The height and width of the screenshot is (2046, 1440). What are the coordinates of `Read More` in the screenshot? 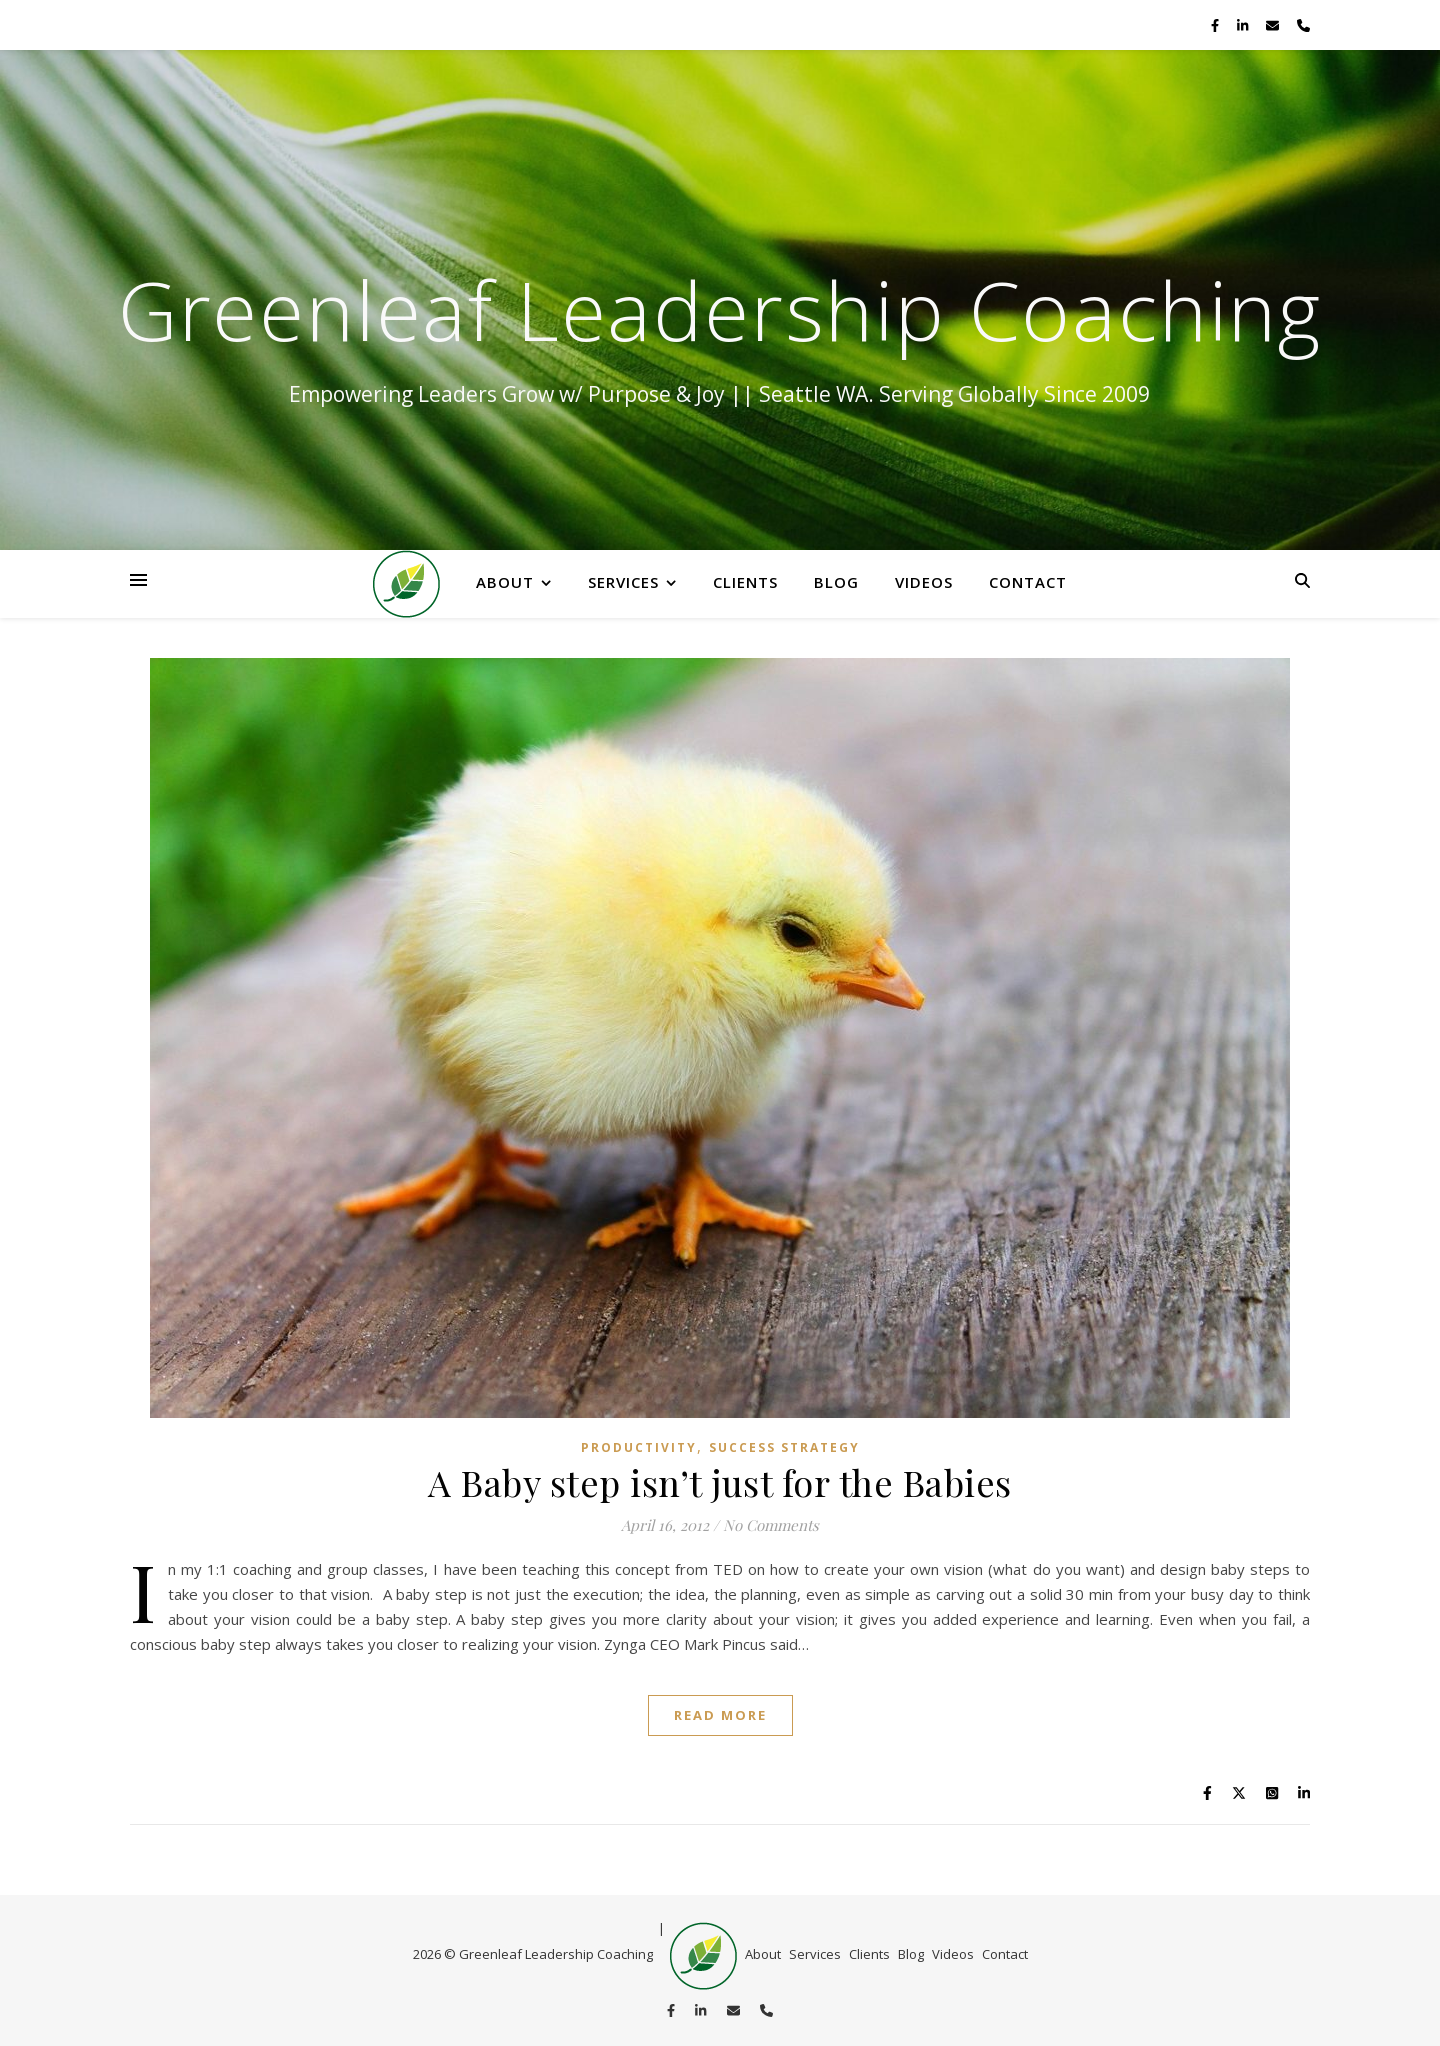 It's located at (720, 1715).